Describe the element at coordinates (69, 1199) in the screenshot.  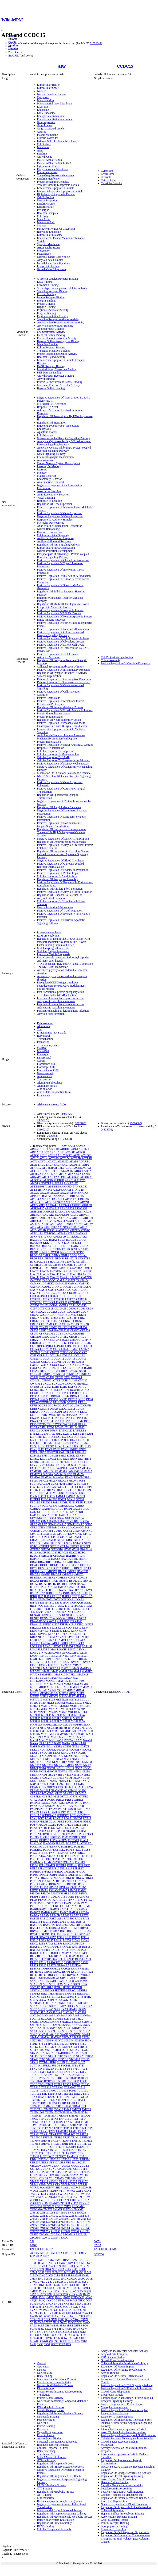
I see `APOA1` at that location.